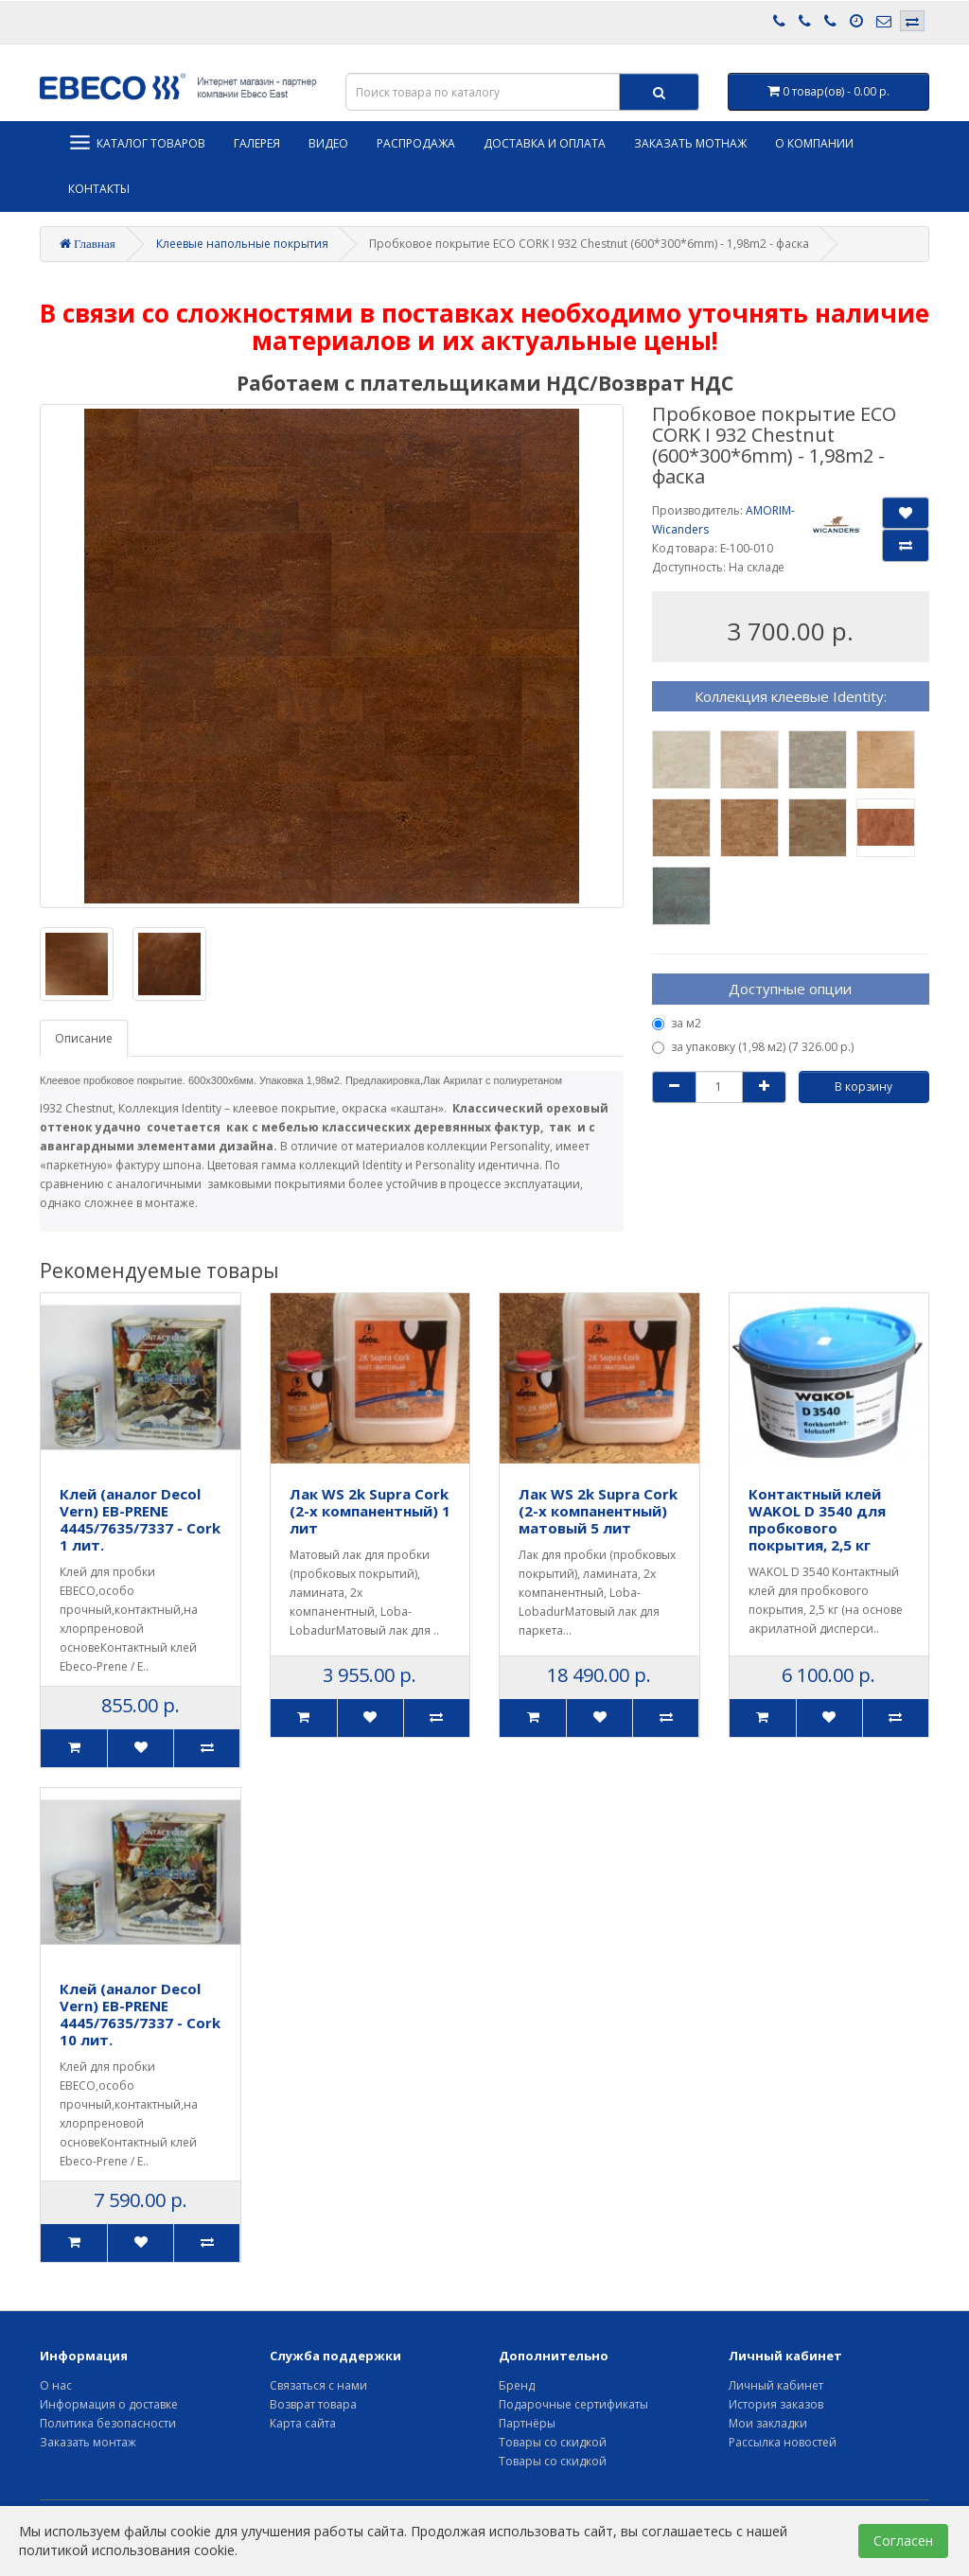  What do you see at coordinates (690, 143) in the screenshot?
I see `Заказать мотнаж` at bounding box center [690, 143].